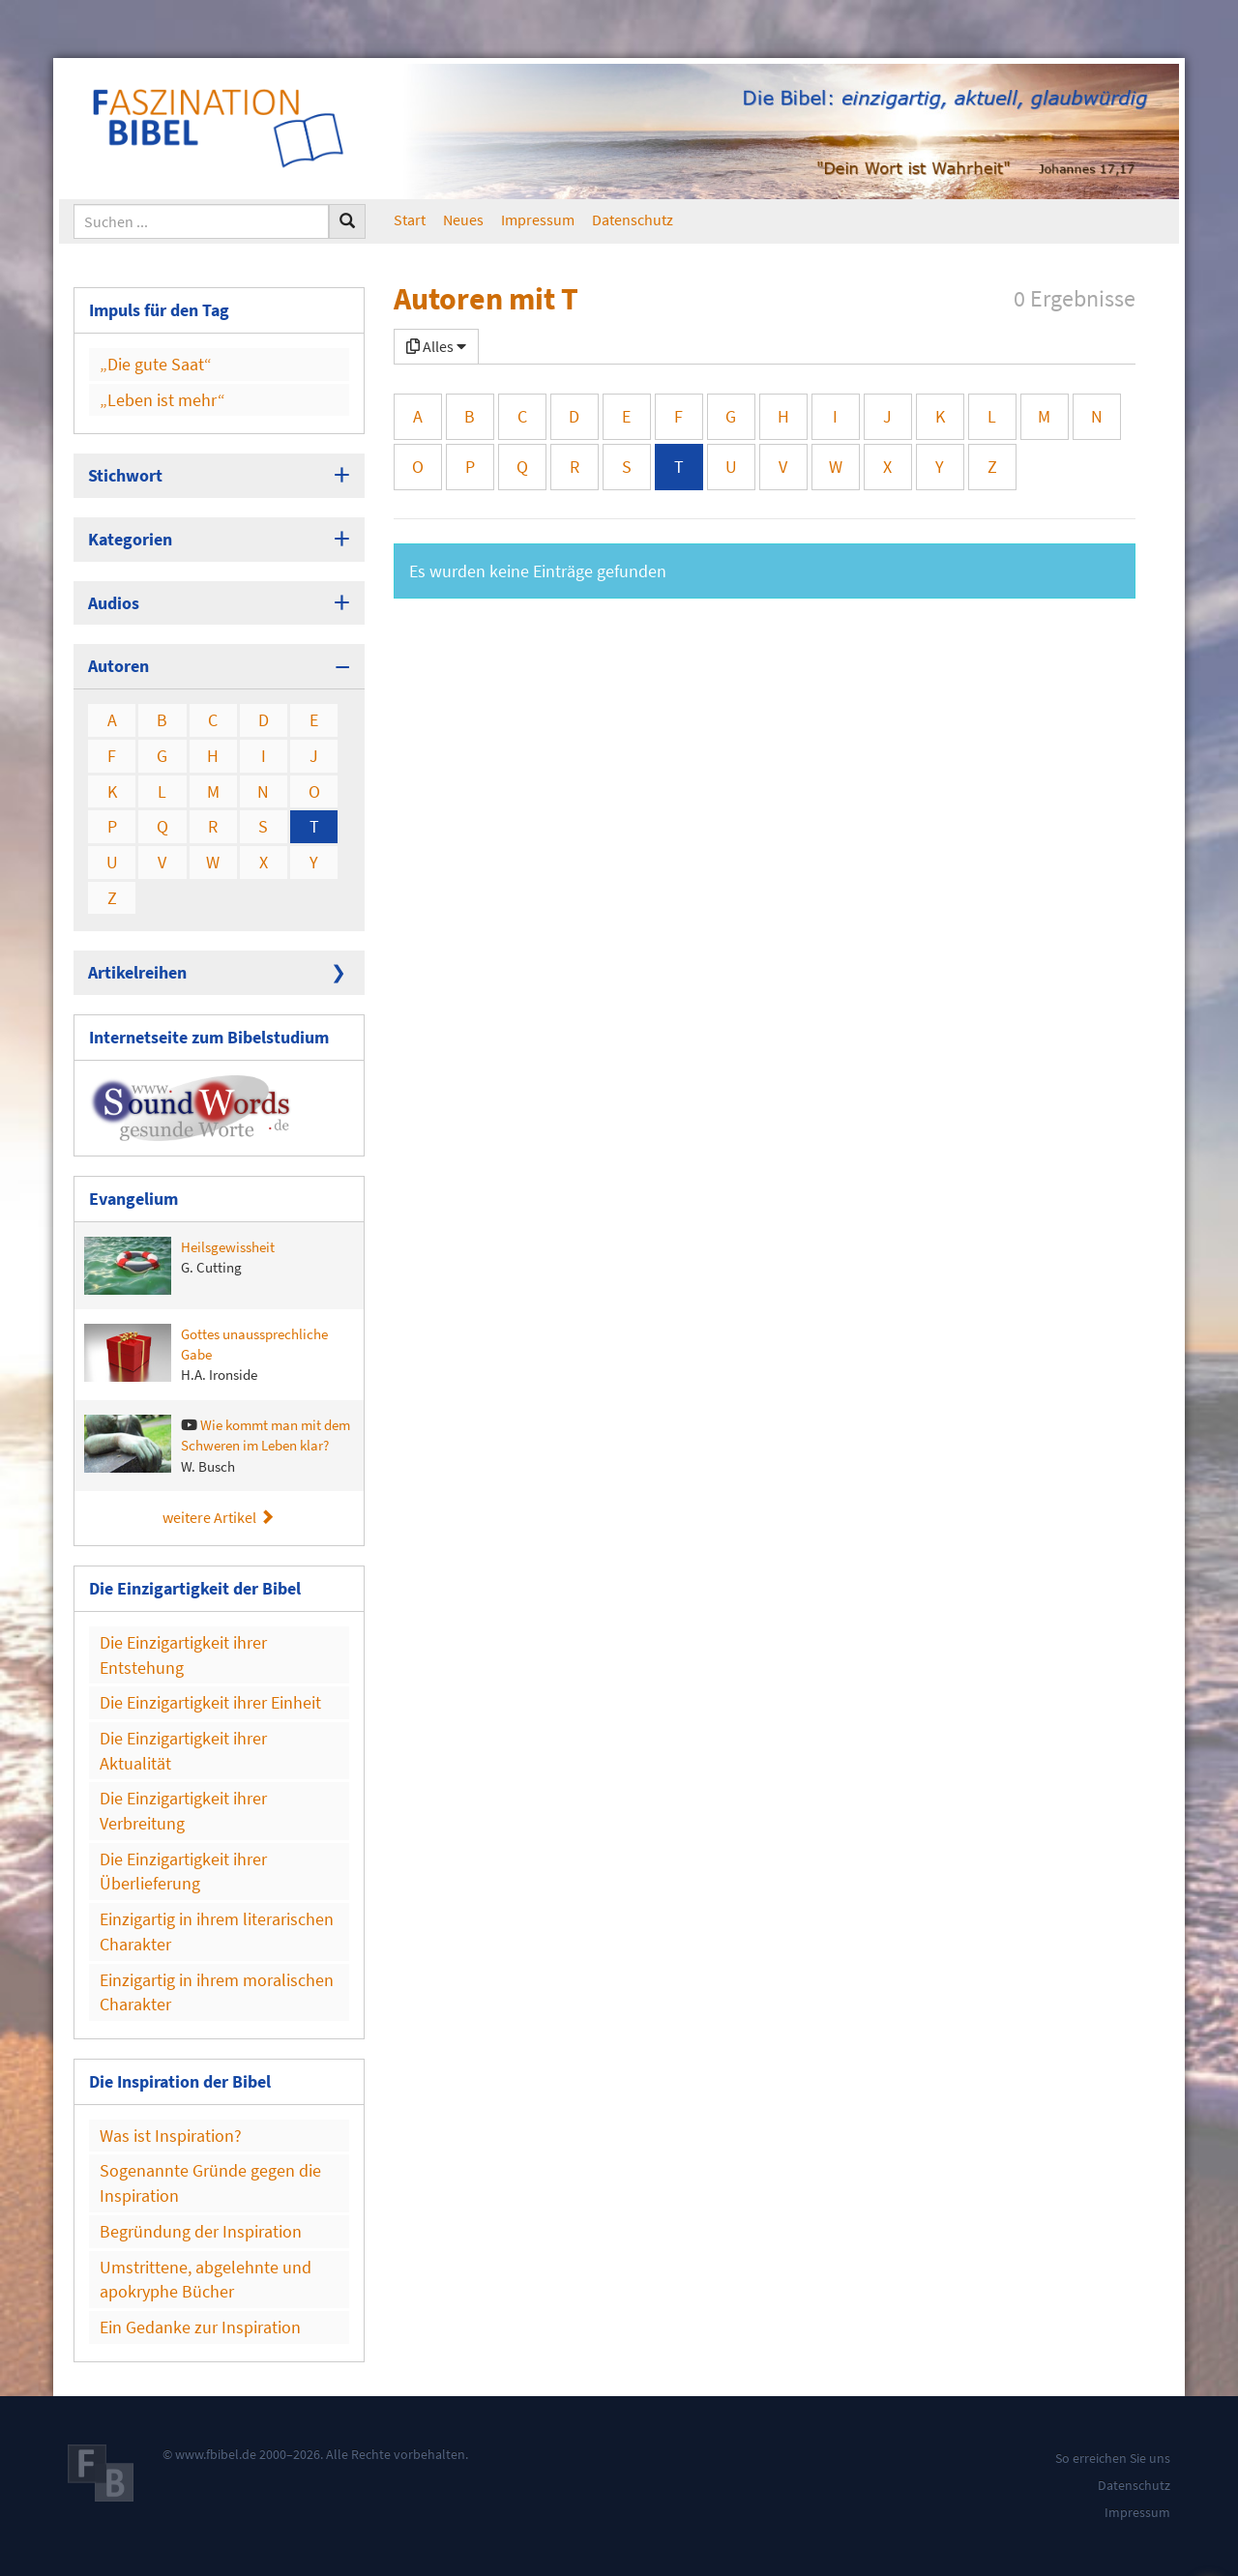  I want to click on weitere Artikel, so click(218, 1517).